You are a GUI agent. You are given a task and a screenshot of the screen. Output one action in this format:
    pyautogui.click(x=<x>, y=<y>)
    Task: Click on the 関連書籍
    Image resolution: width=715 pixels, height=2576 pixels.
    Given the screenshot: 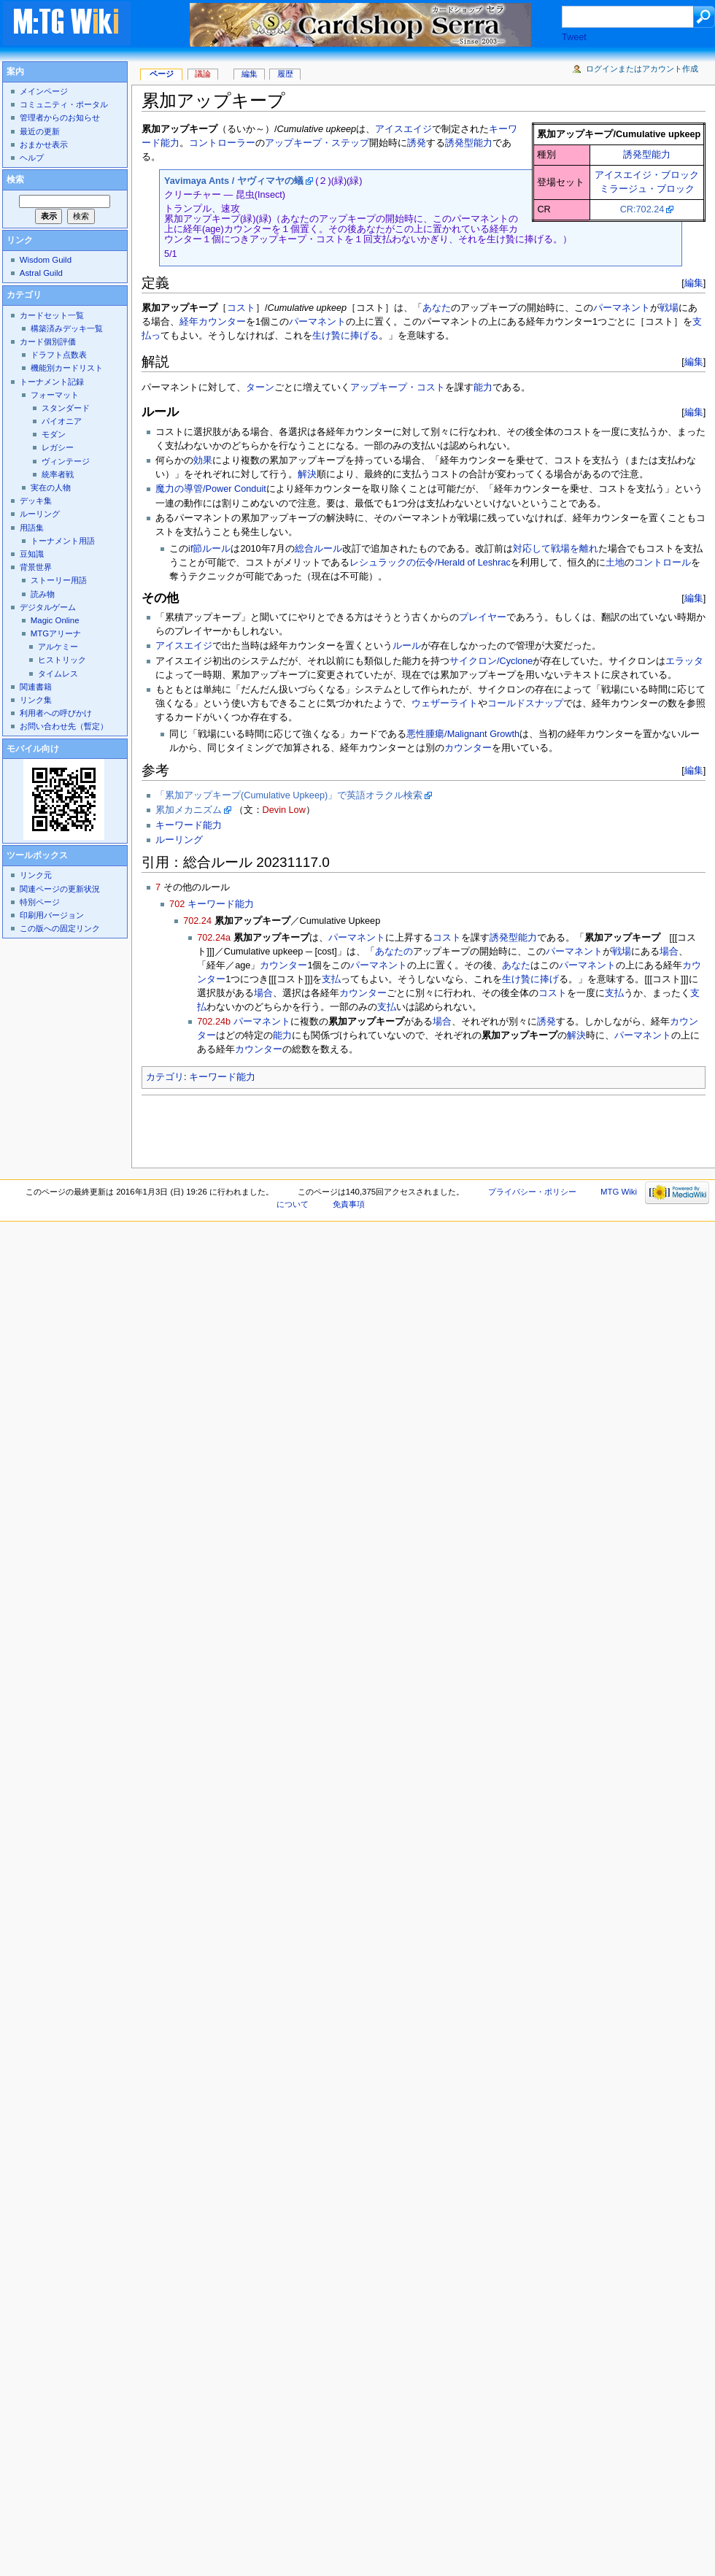 What is the action you would take?
    pyautogui.click(x=36, y=686)
    